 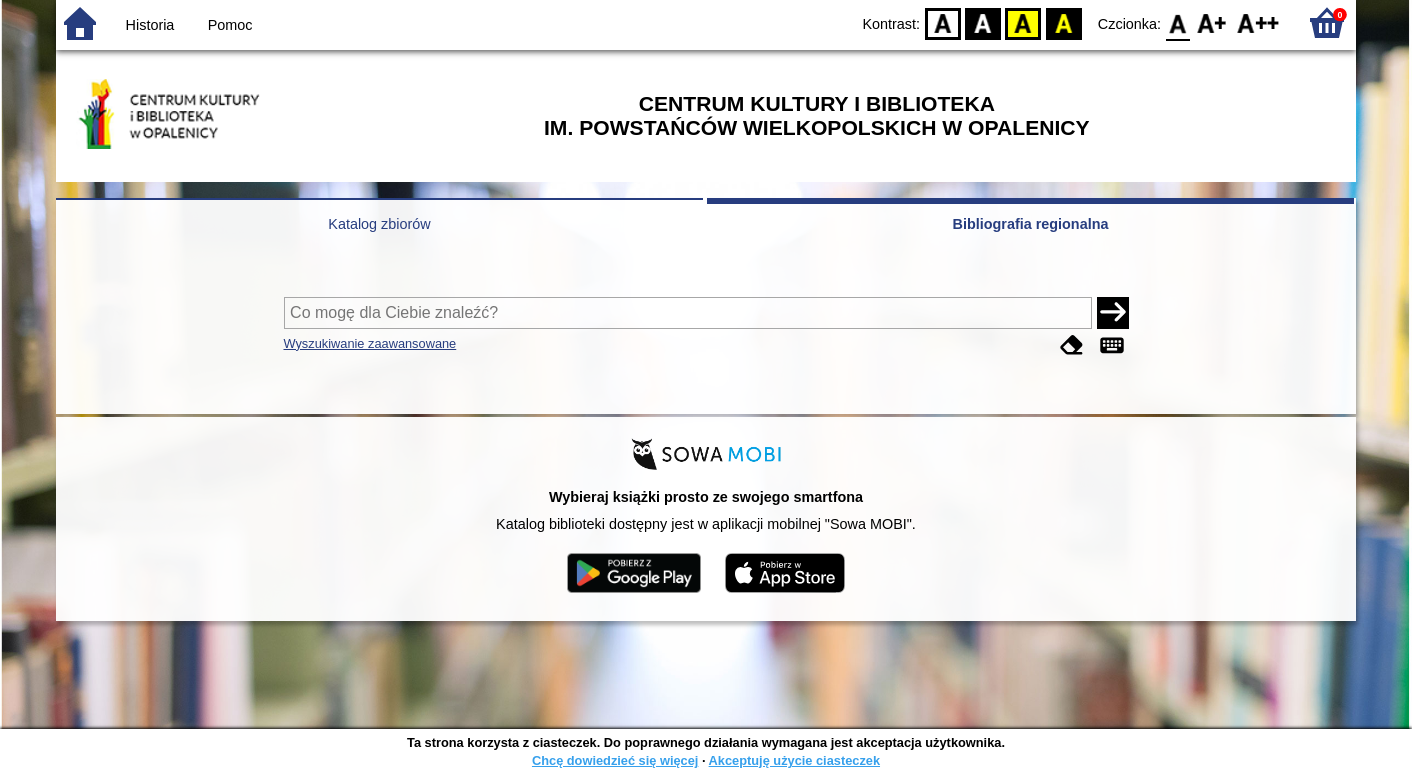 What do you see at coordinates (1063, 22) in the screenshot?
I see `BY` at bounding box center [1063, 22].